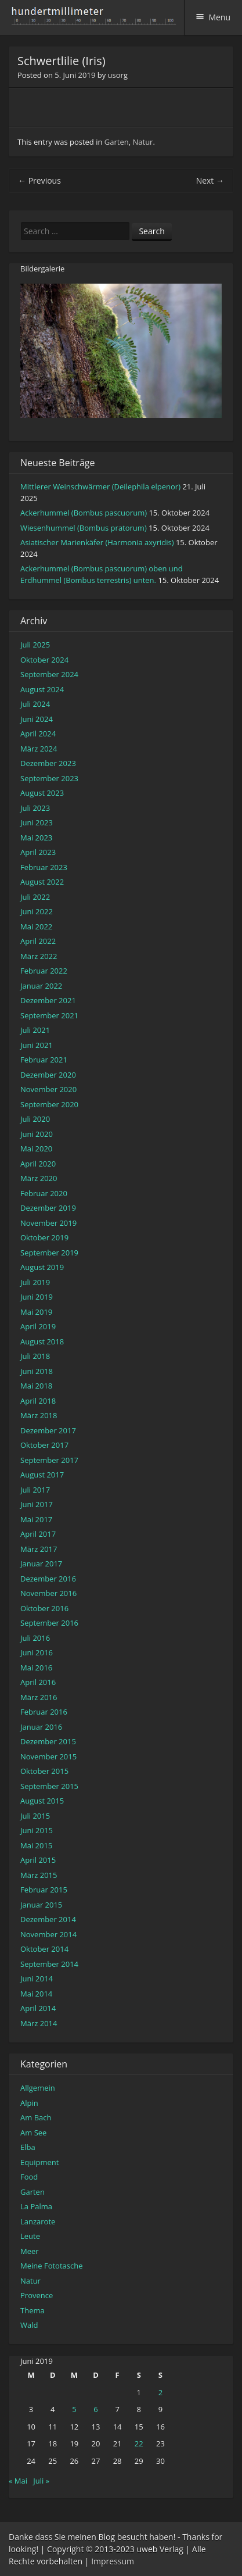 This screenshot has height=2576, width=242. I want to click on Juli », so click(41, 2480).